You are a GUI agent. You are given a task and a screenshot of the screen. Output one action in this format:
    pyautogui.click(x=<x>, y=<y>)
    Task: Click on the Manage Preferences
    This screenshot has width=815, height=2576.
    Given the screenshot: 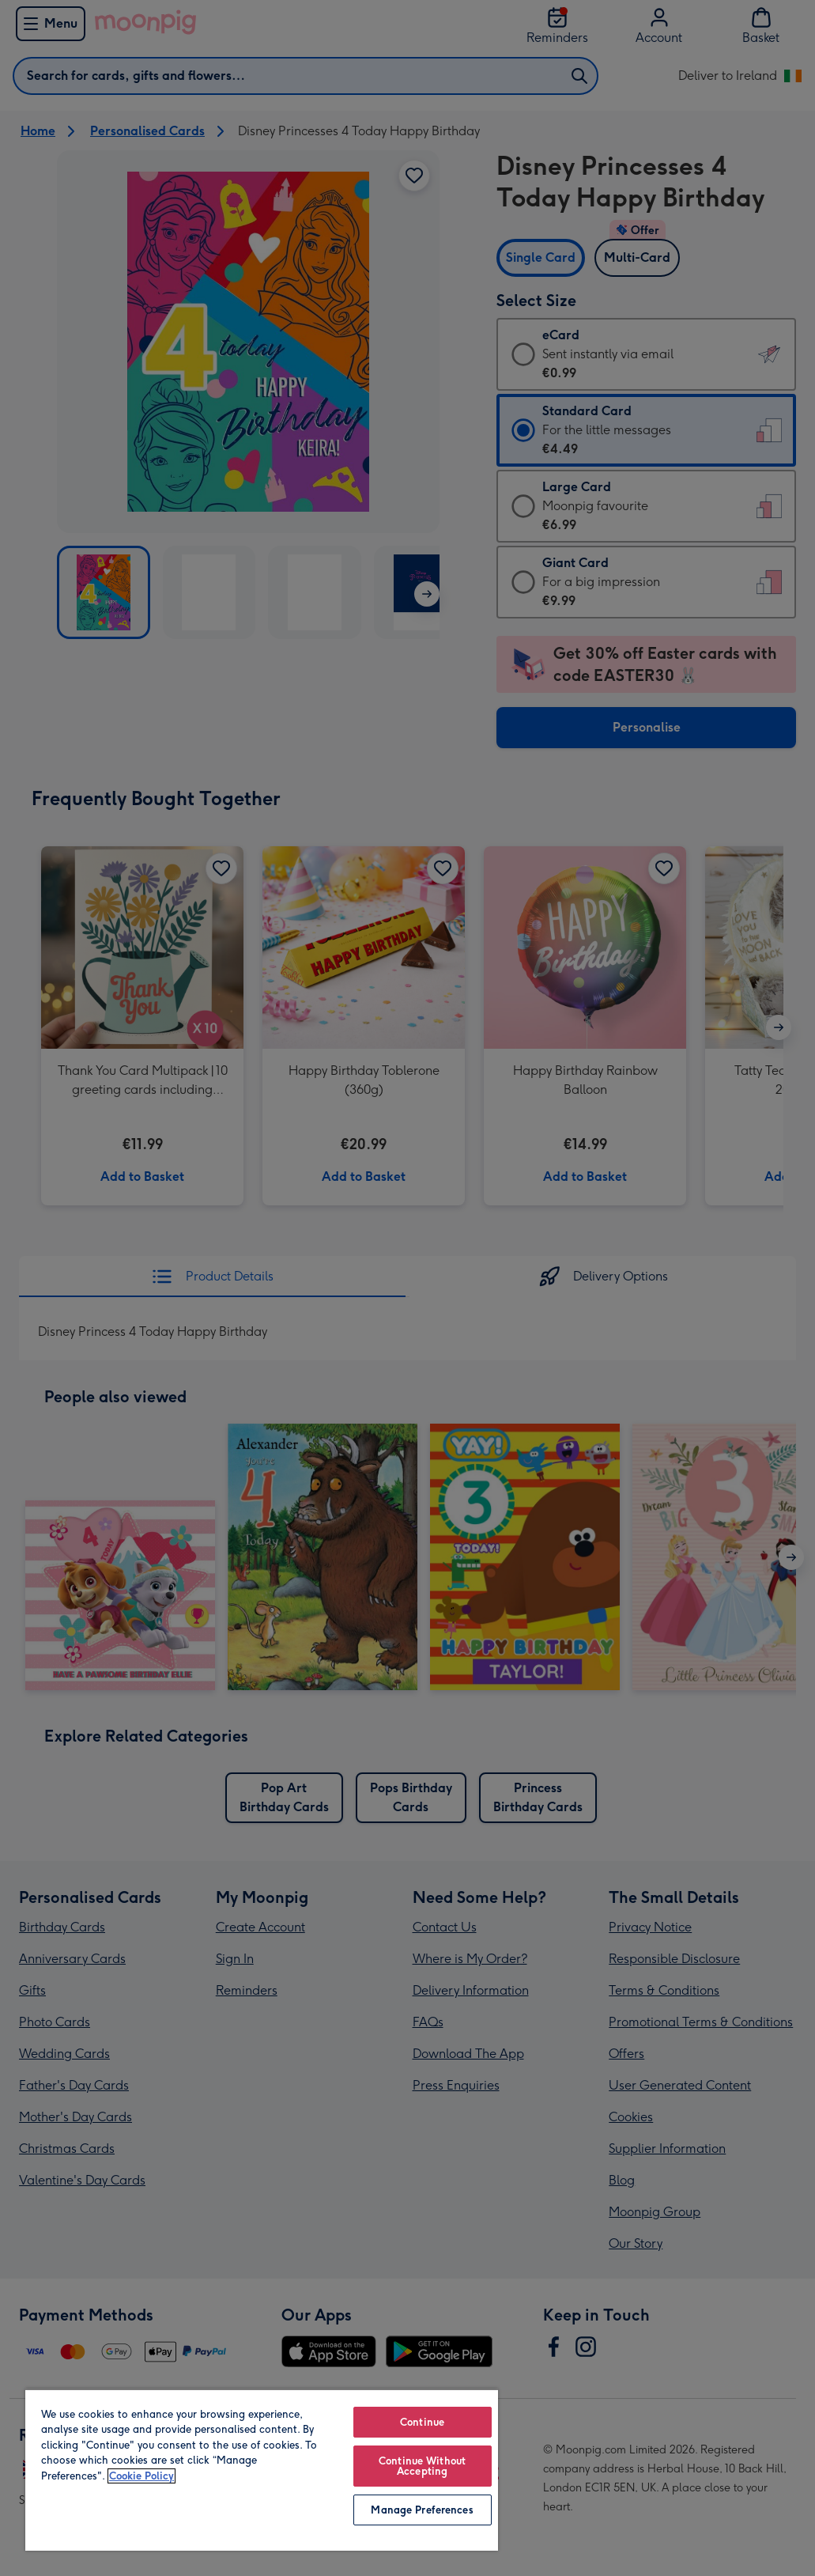 What is the action you would take?
    pyautogui.click(x=422, y=2510)
    